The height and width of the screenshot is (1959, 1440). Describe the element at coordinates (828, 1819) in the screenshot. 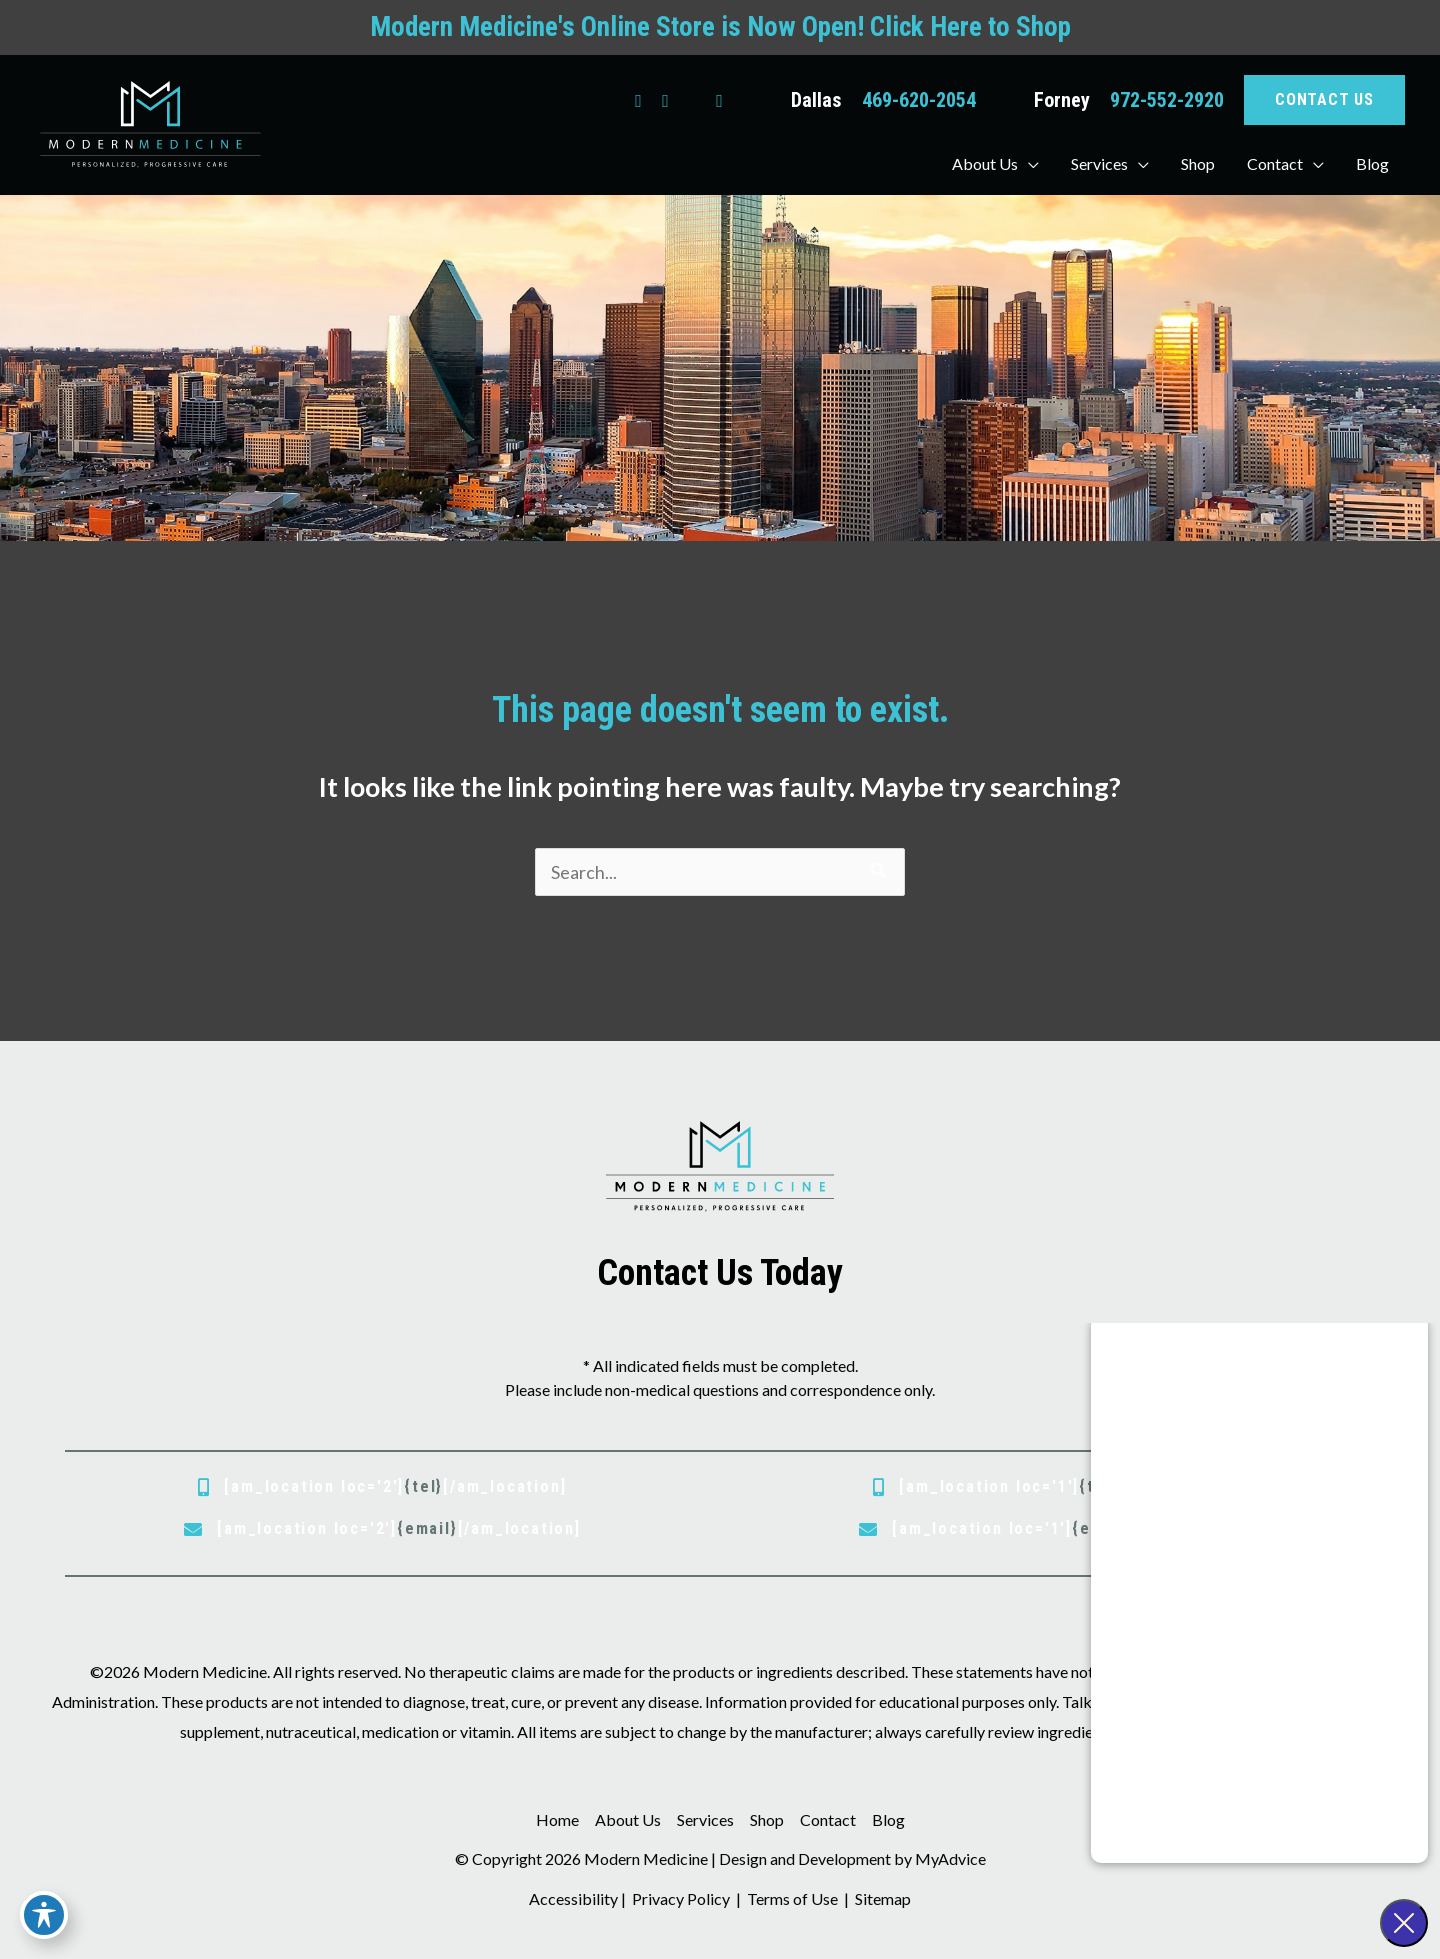

I see `Contact` at that location.